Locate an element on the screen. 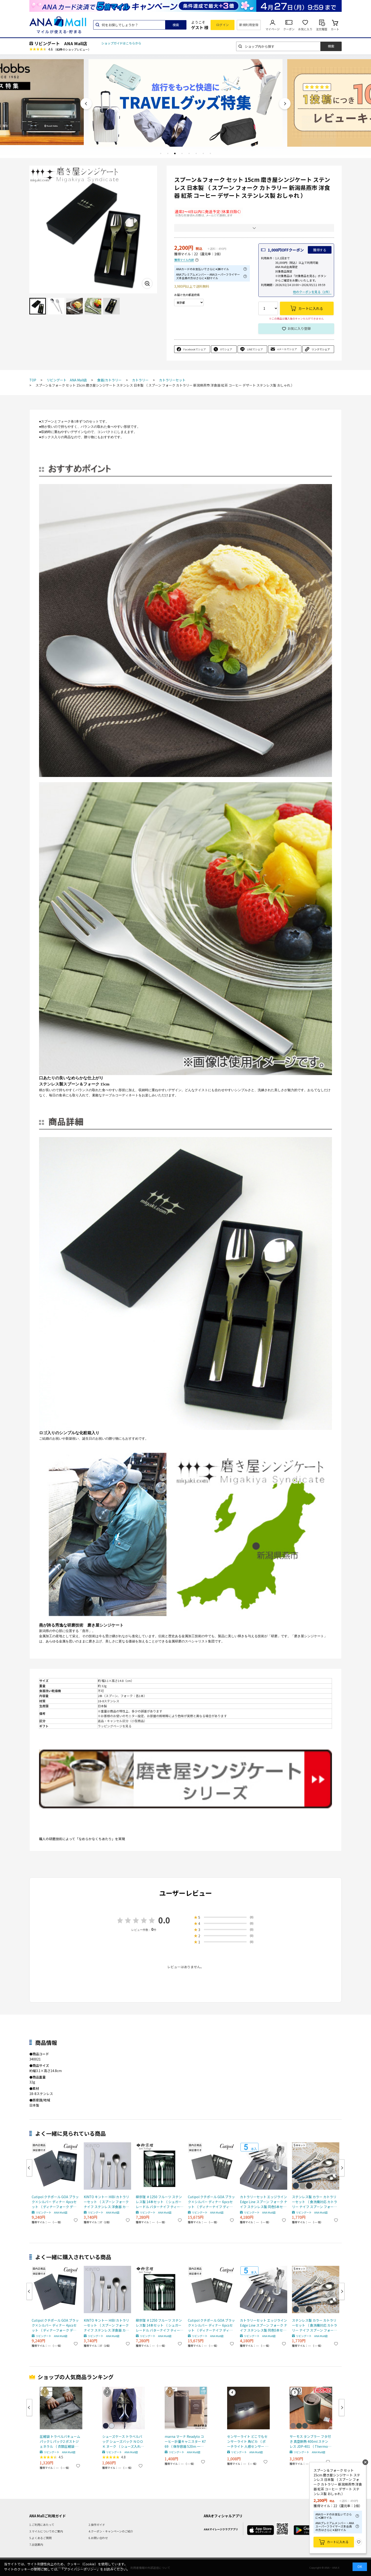 This screenshot has width=371, height=2576. 圧縮袋 トラベルバキュームパック L パック2 ポストジェネラル （ 衣類圧縮袋 衣類 旅行用 おしゃれ 軽量 トラベル 圧縮 袋 旅行 出張 便利グッズ Lサイズ 2枚セット ） is located at coordinates (60, 2441).